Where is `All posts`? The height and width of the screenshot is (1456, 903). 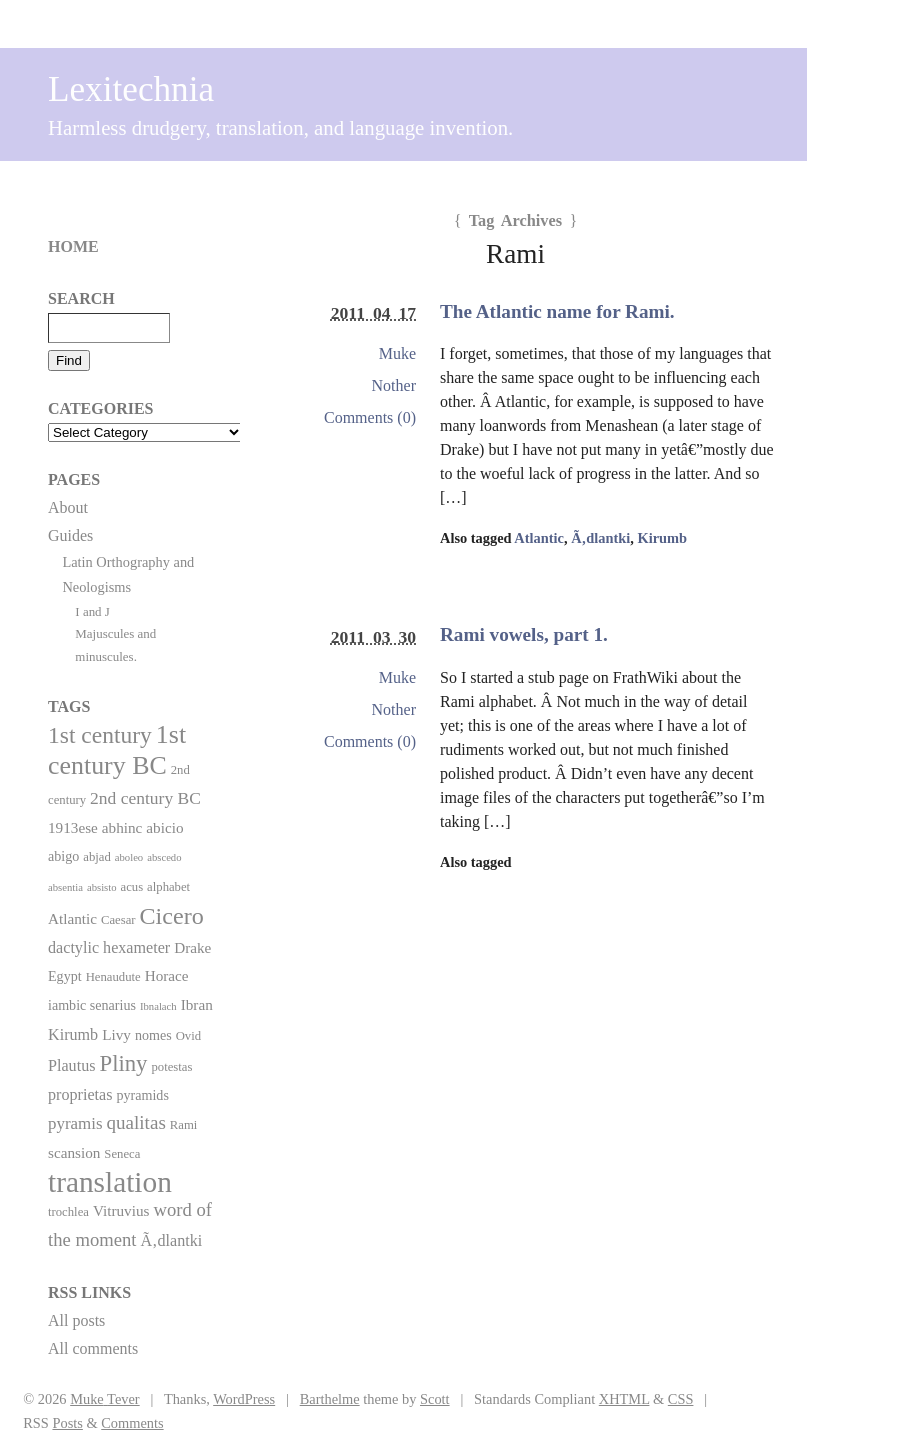
All posts is located at coordinates (76, 1320).